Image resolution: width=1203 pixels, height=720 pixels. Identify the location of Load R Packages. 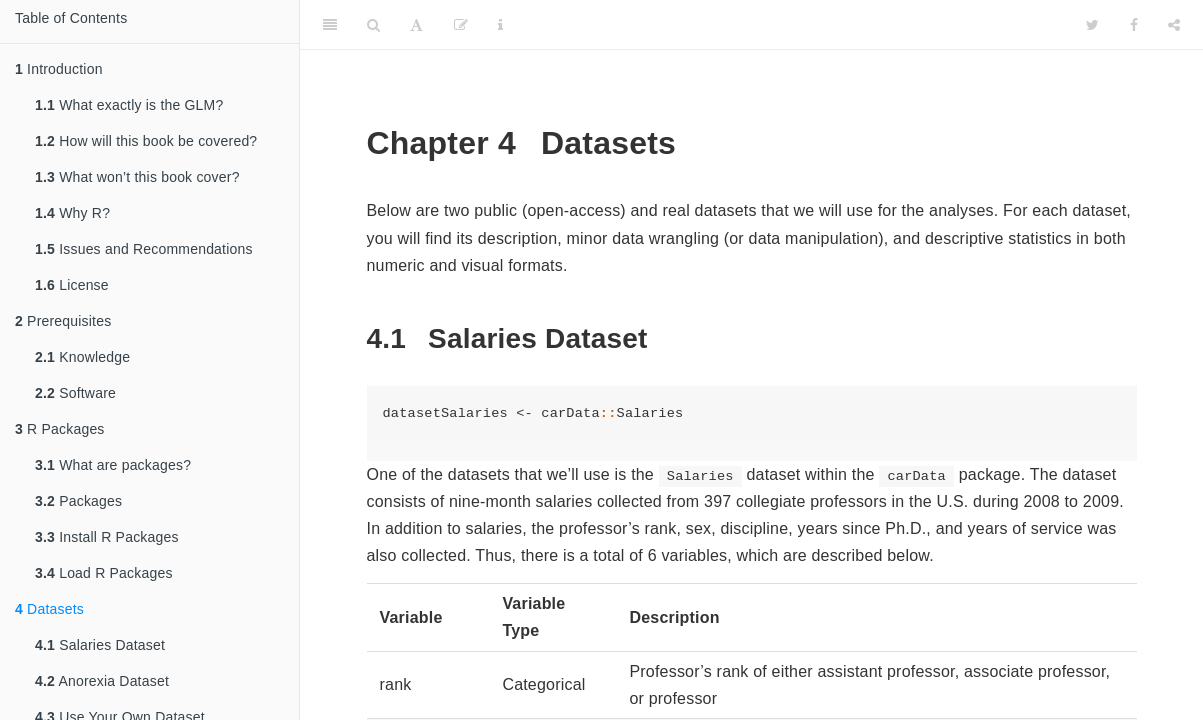
(104, 573).